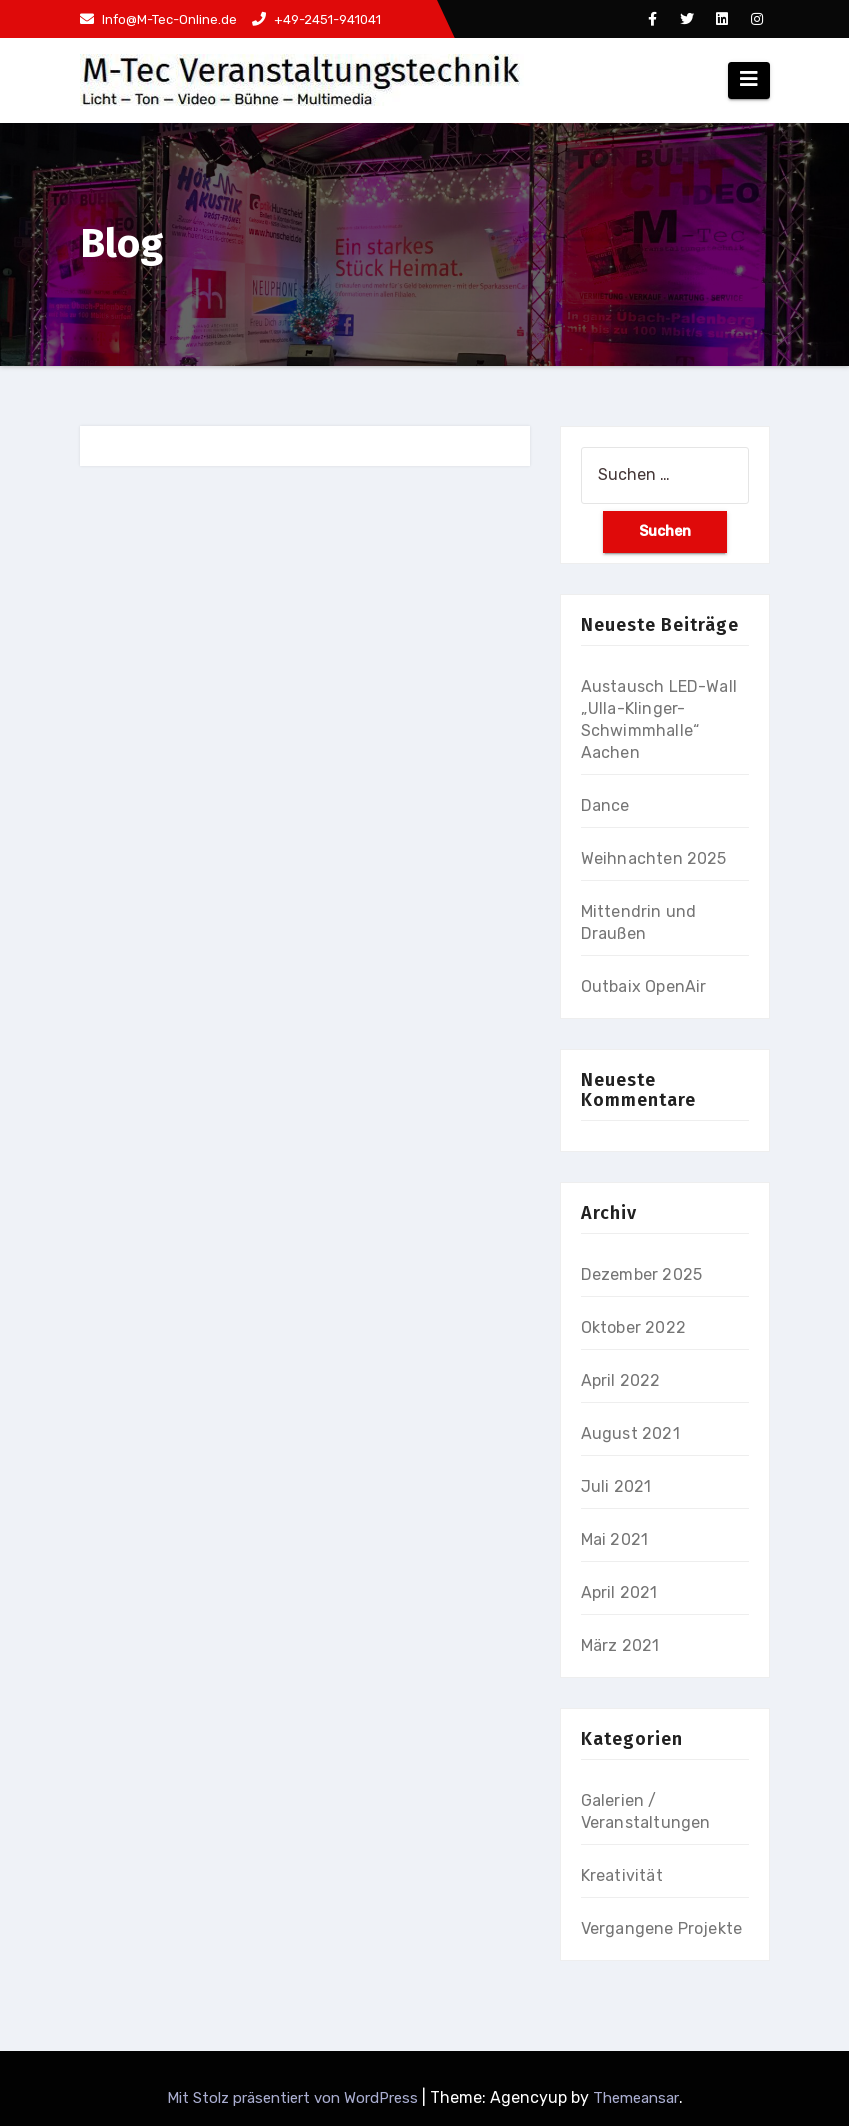 This screenshot has width=849, height=2126. Describe the element at coordinates (615, 1539) in the screenshot. I see `Mai 2021` at that location.